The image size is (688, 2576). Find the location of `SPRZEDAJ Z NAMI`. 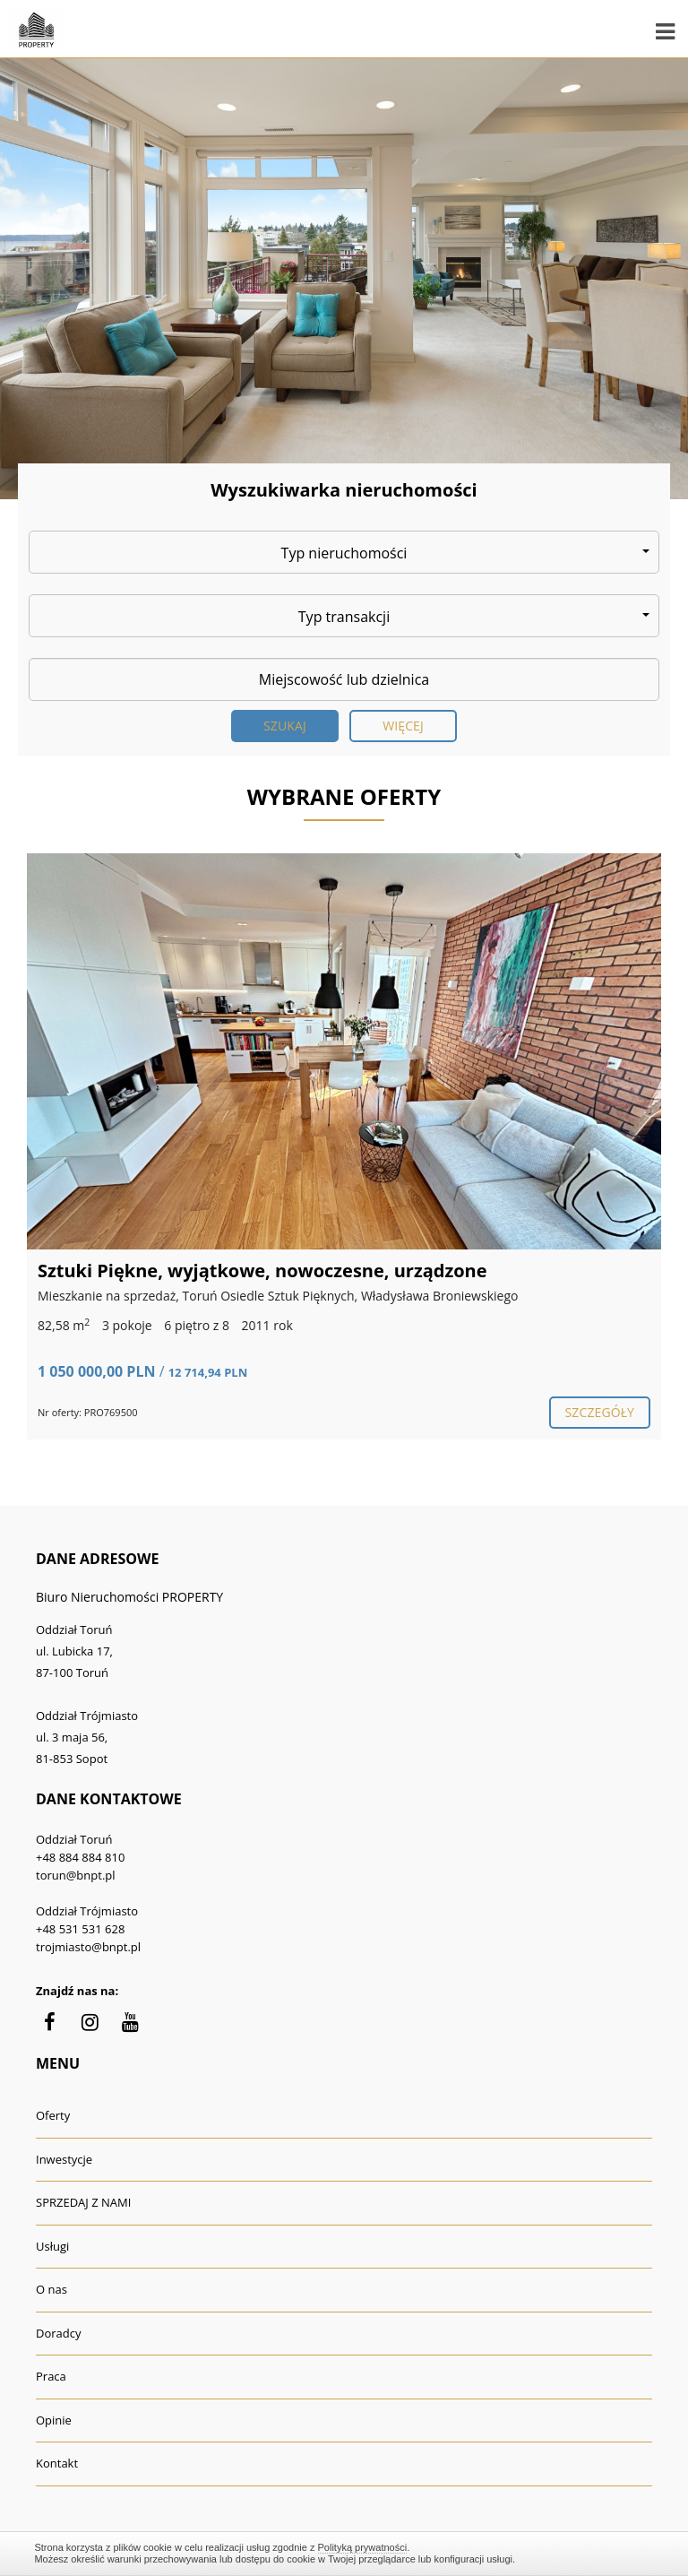

SPRZEDAJ Z NAMI is located at coordinates (83, 2202).